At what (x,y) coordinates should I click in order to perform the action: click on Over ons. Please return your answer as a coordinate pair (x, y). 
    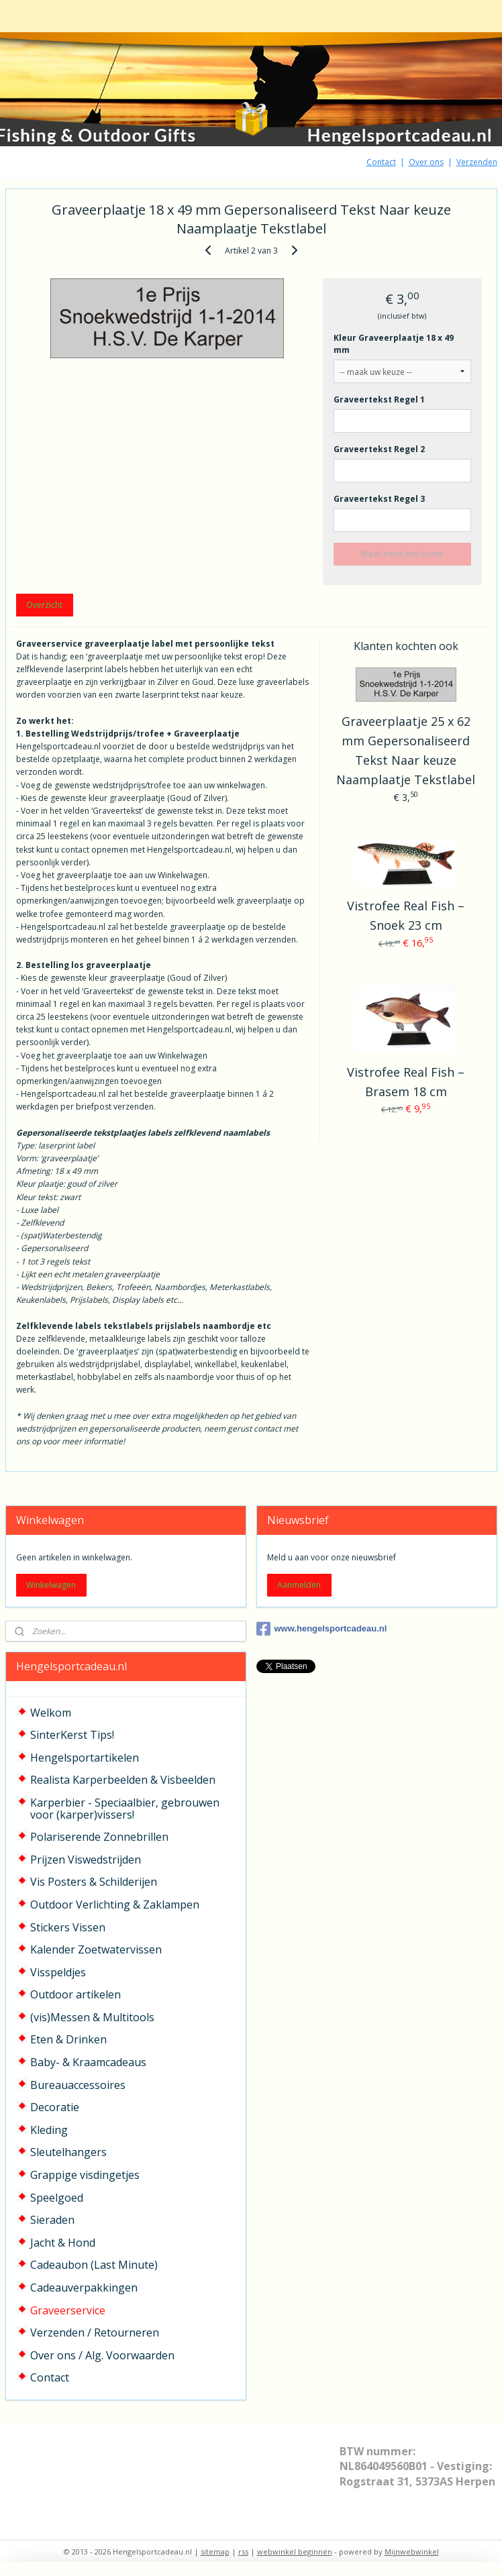
    Looking at the image, I should click on (426, 162).